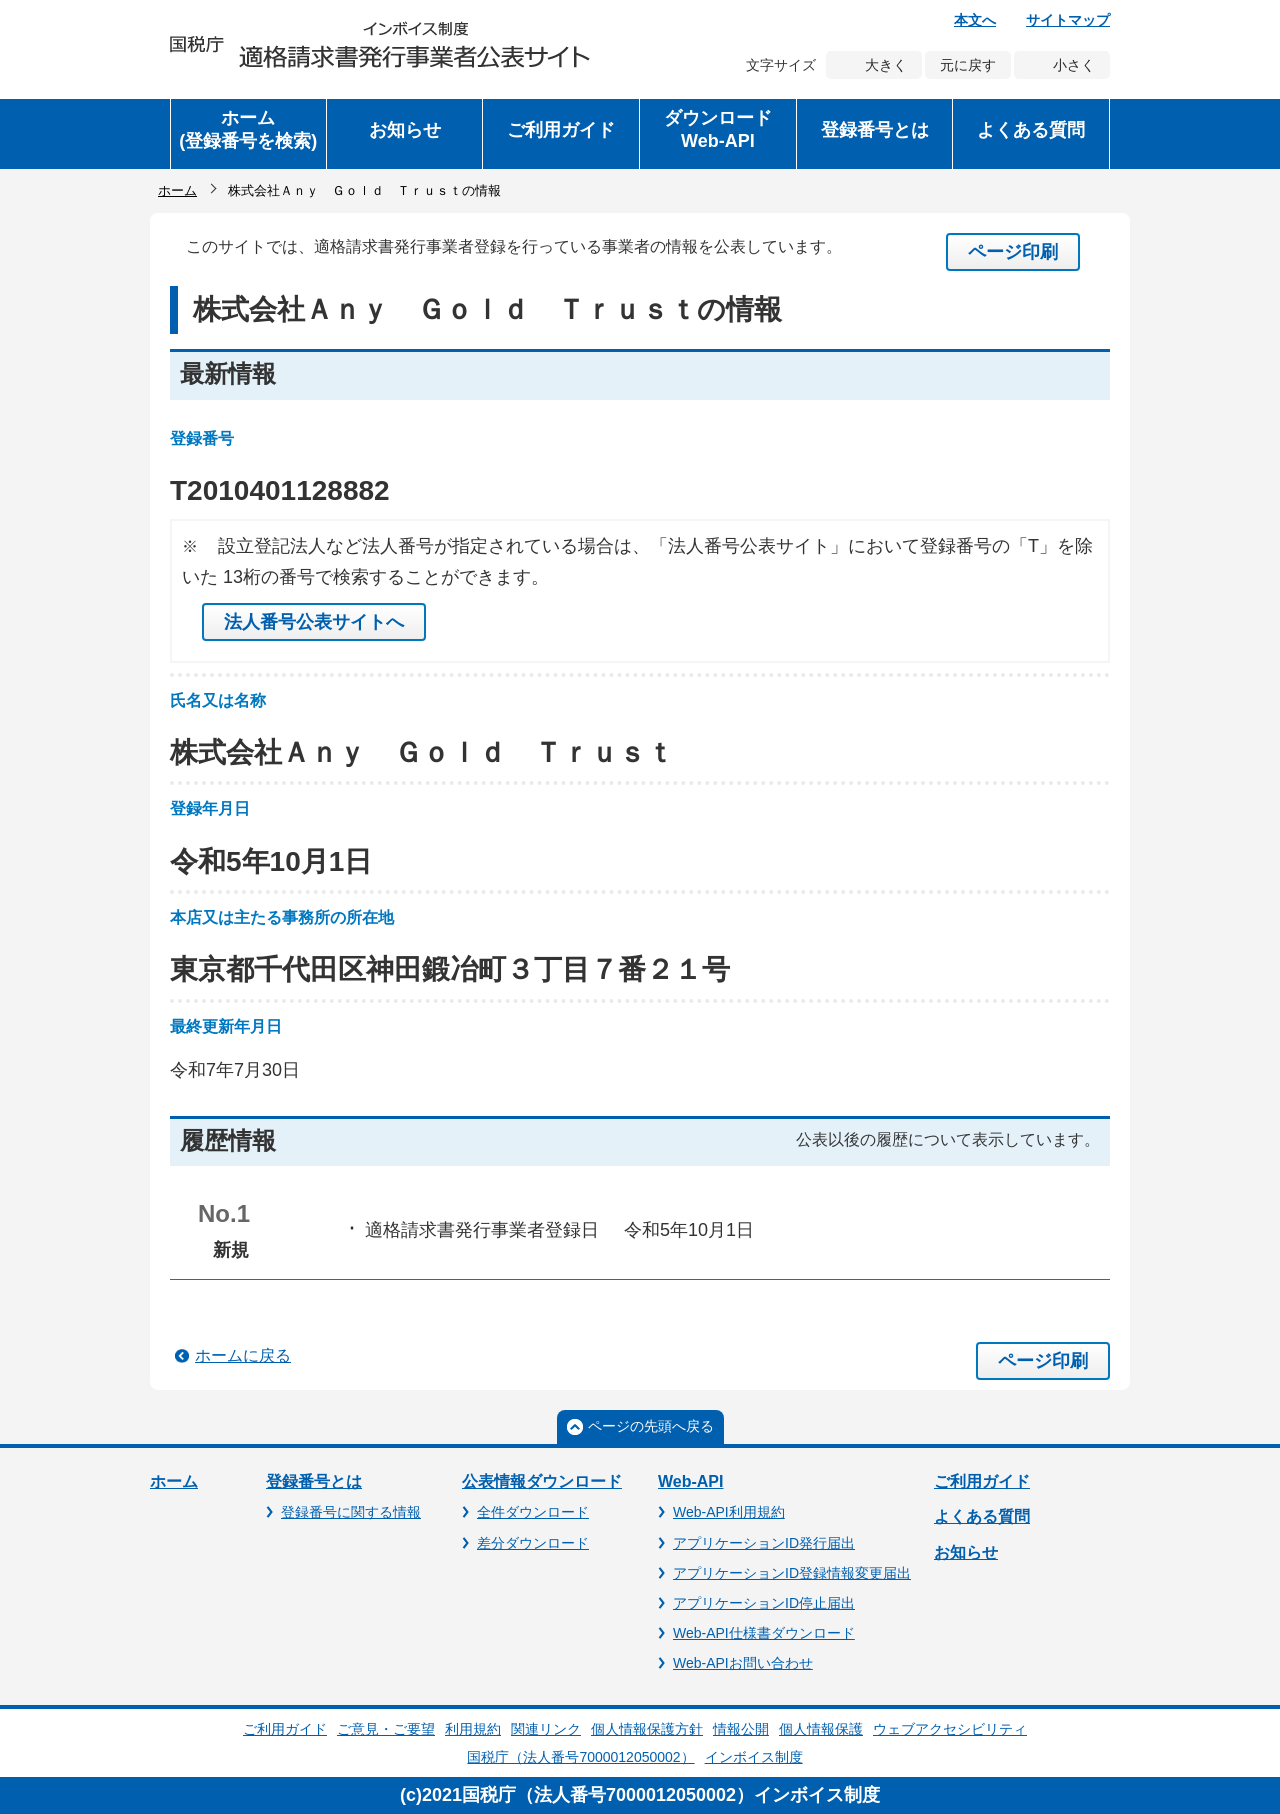 The image size is (1280, 1814). Describe the element at coordinates (741, 1729) in the screenshot. I see `情報公開` at that location.